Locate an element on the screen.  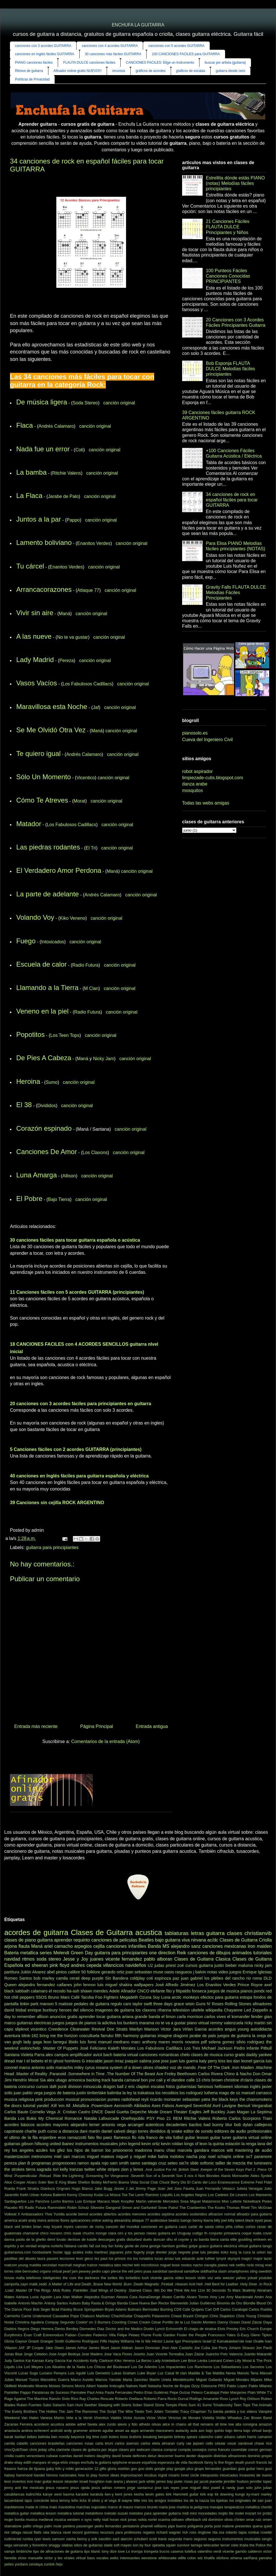
Jonas Blue is located at coordinates (13, 2354).